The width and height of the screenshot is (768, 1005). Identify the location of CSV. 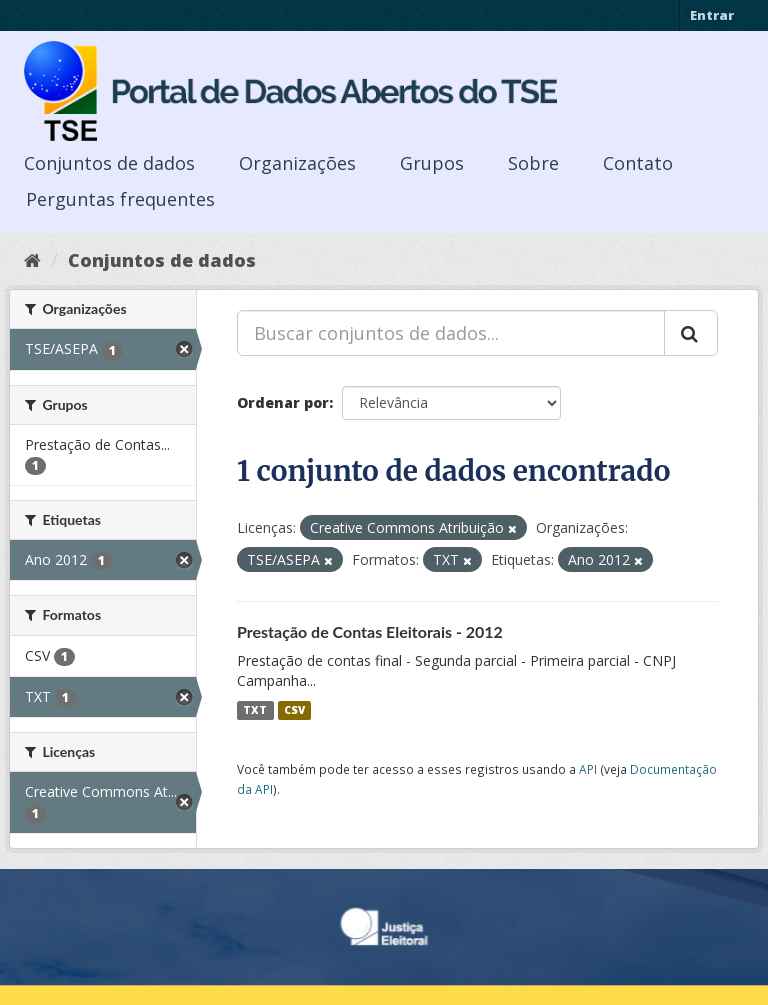
(294, 710).